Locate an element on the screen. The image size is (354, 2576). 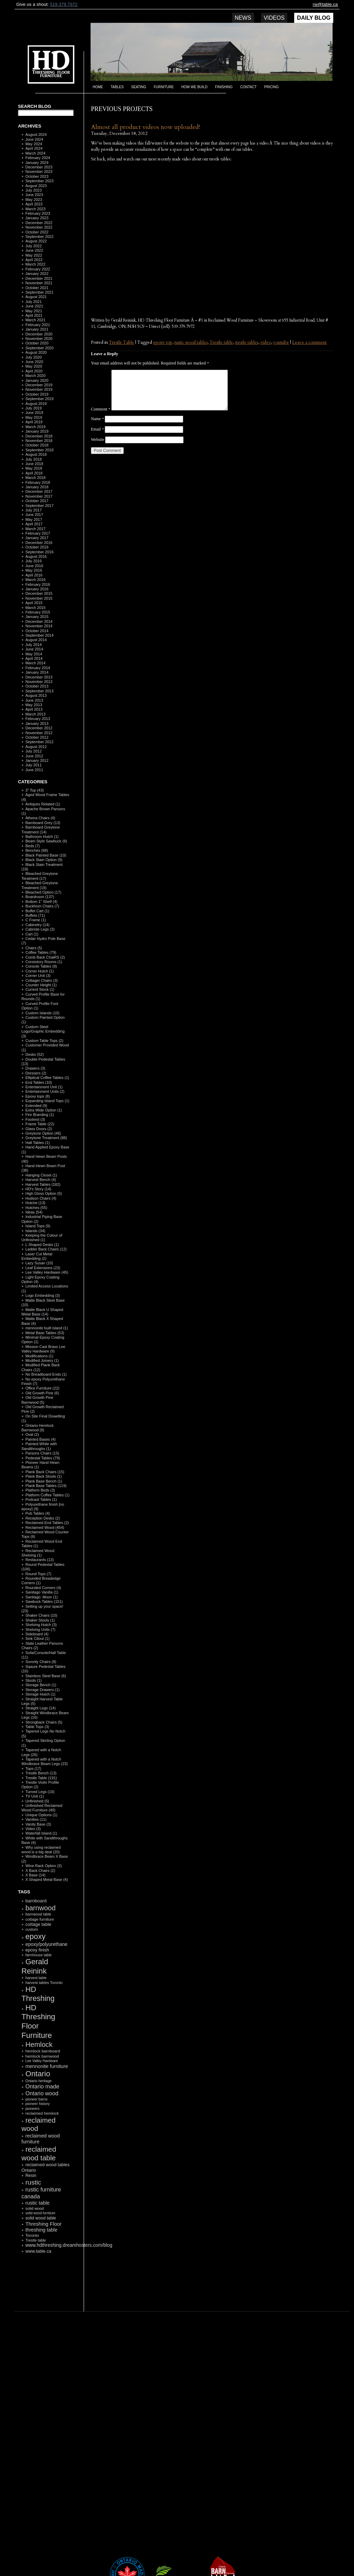
August 2020 is located at coordinates (36, 352).